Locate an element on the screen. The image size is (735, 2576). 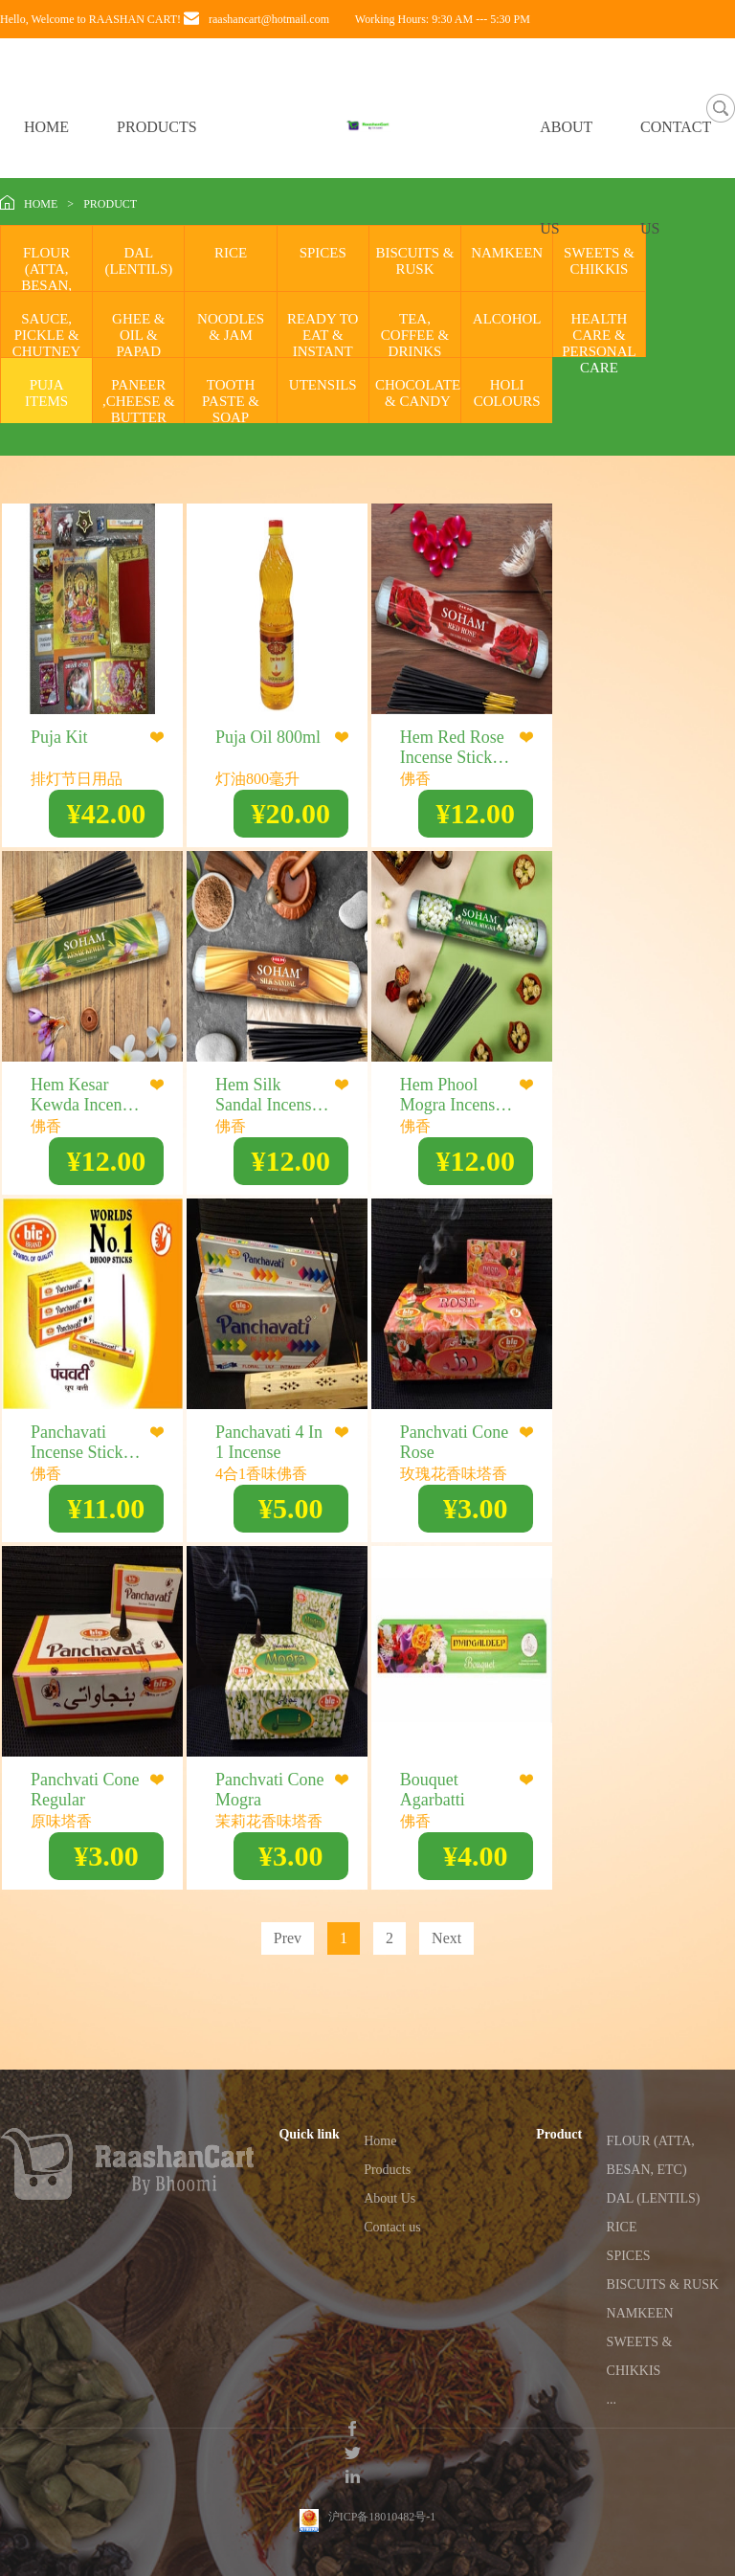
SWEETS & CHIKKIS is located at coordinates (599, 261).